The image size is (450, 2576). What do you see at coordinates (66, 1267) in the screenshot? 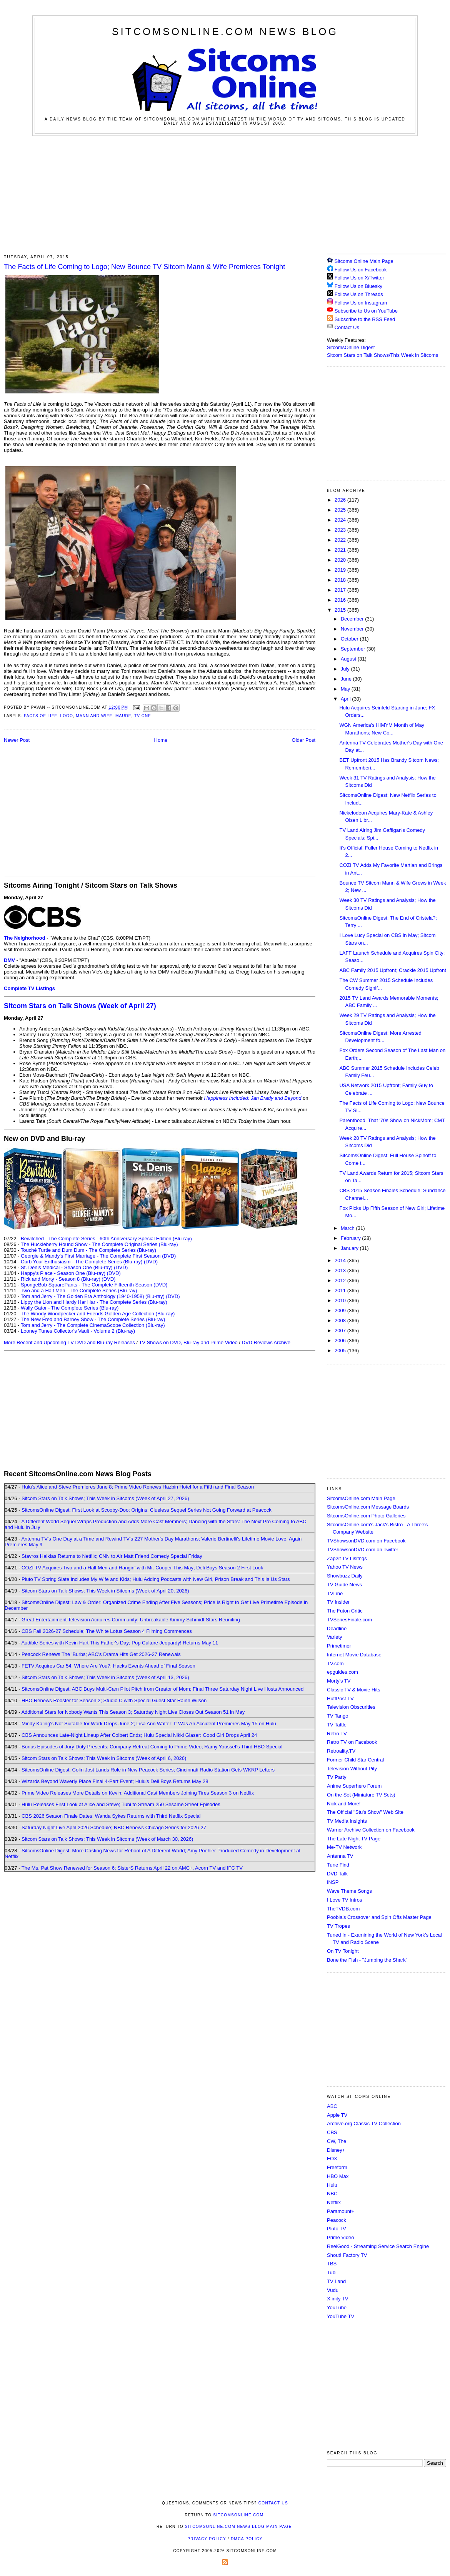
I see `St. Denis Medical - Season One (Blu-ray)` at bounding box center [66, 1267].